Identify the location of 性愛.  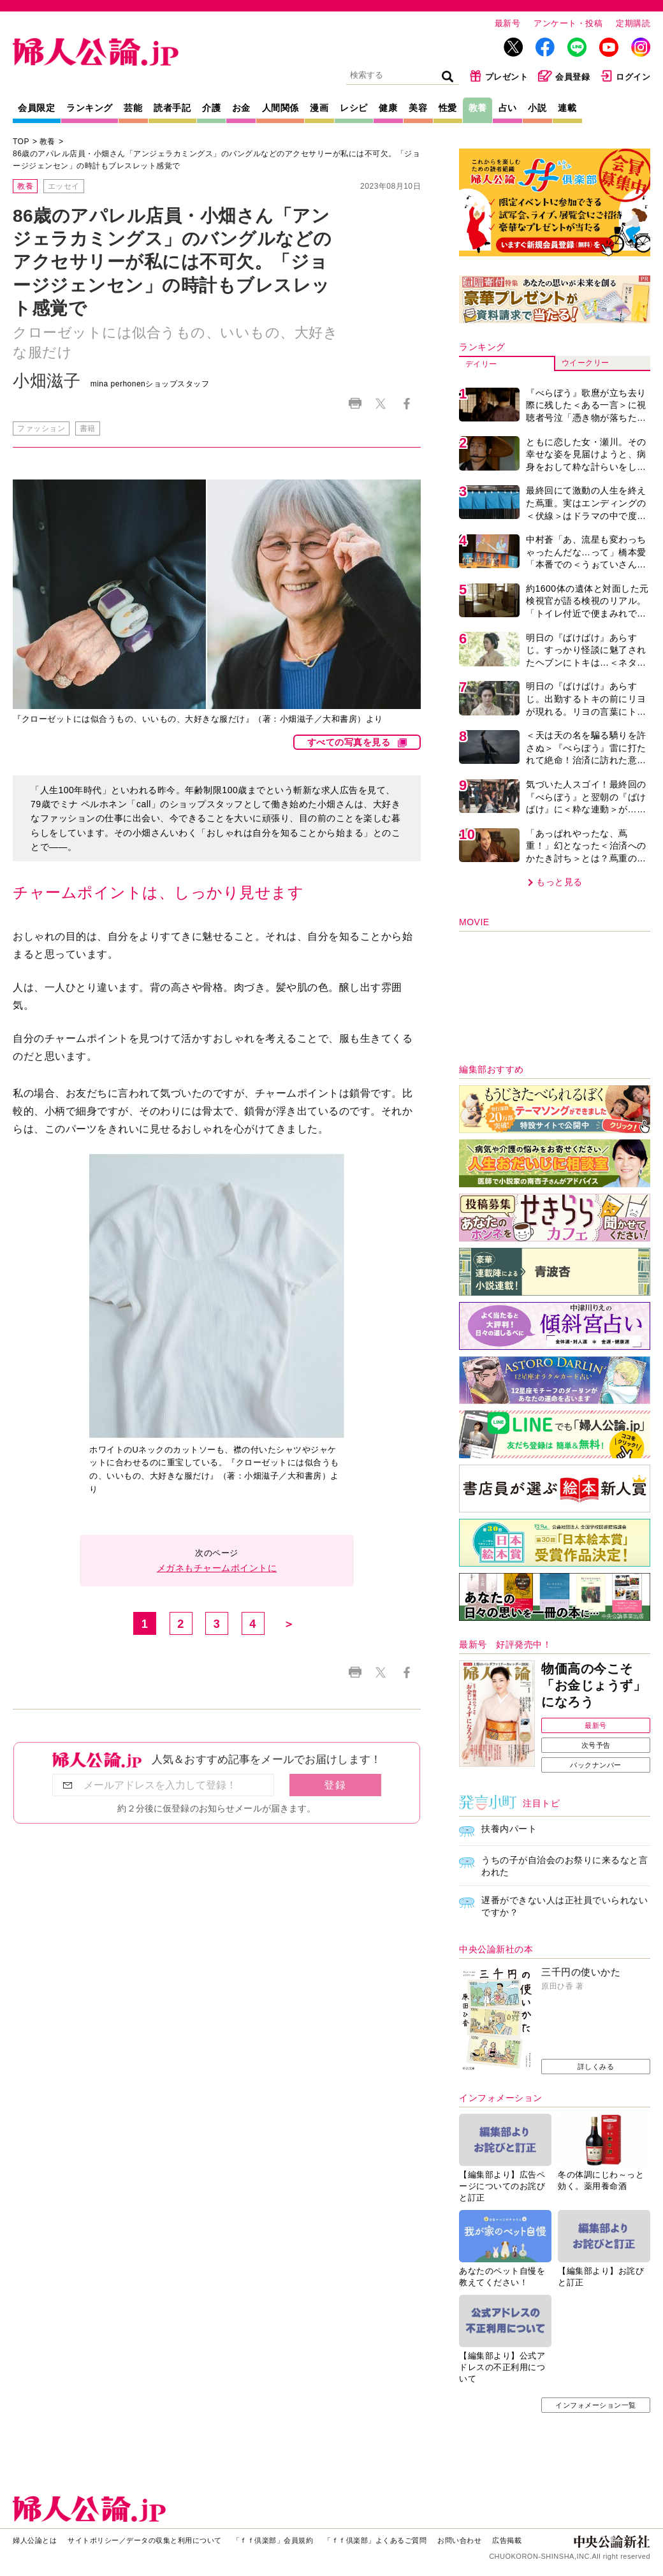
(448, 108).